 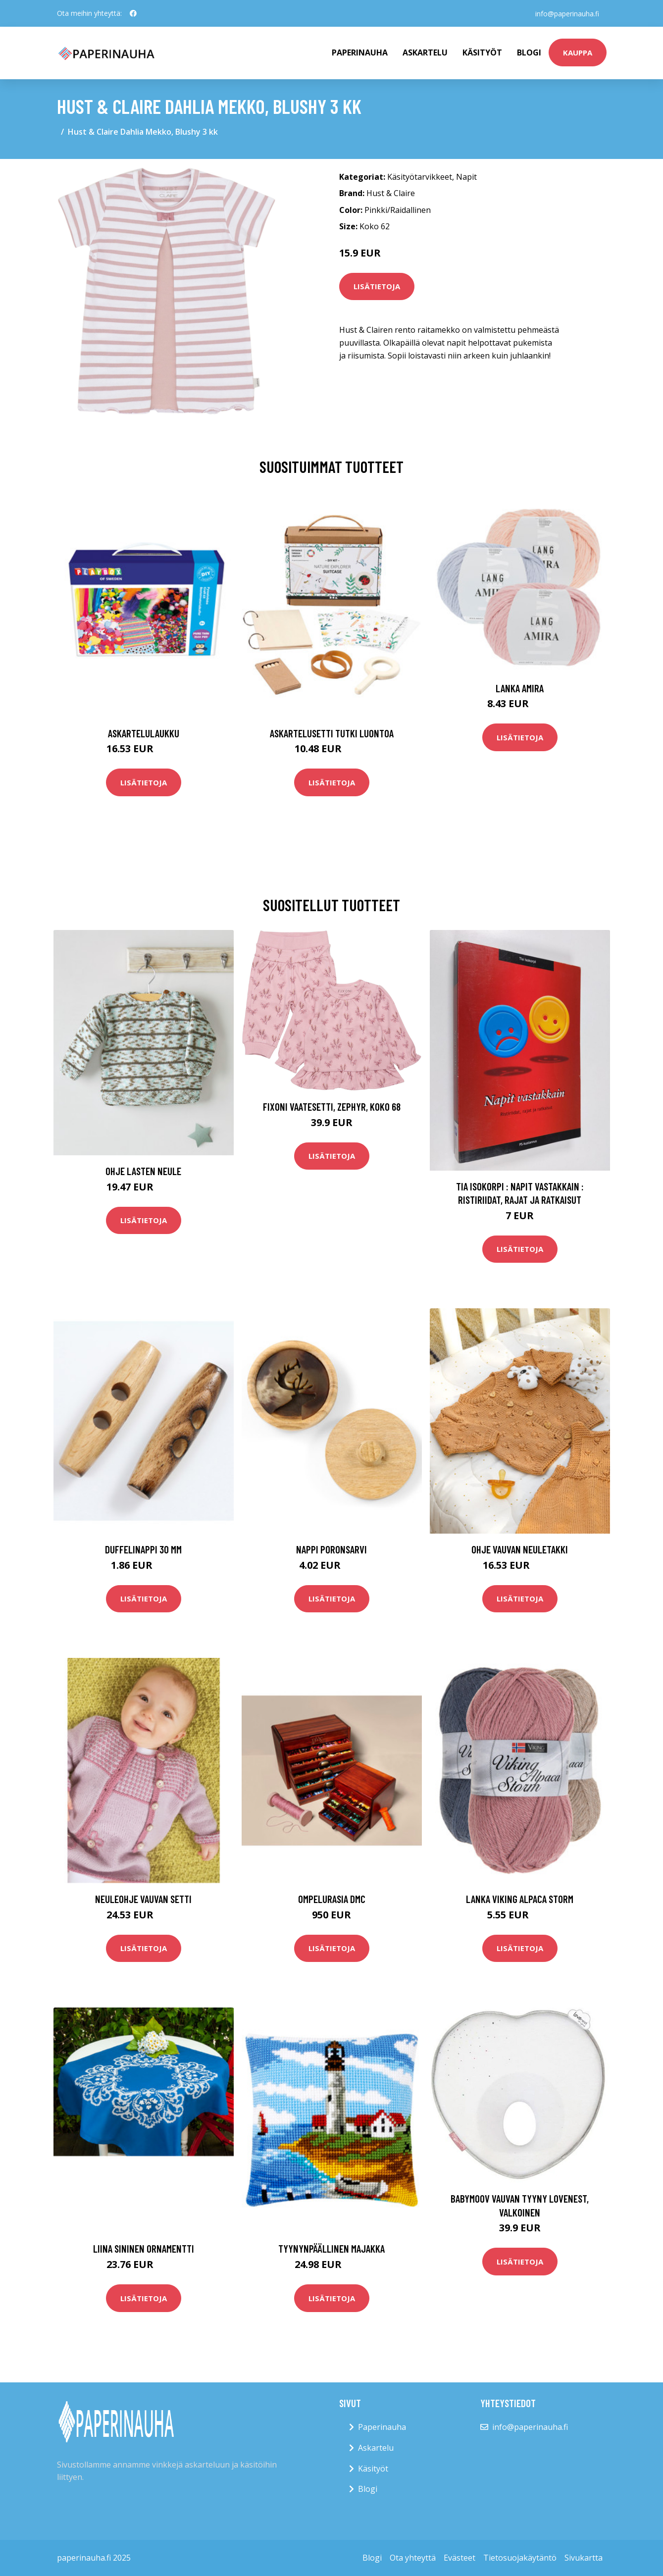 I want to click on Askartelusetti Tutki luontoa, so click(x=332, y=733).